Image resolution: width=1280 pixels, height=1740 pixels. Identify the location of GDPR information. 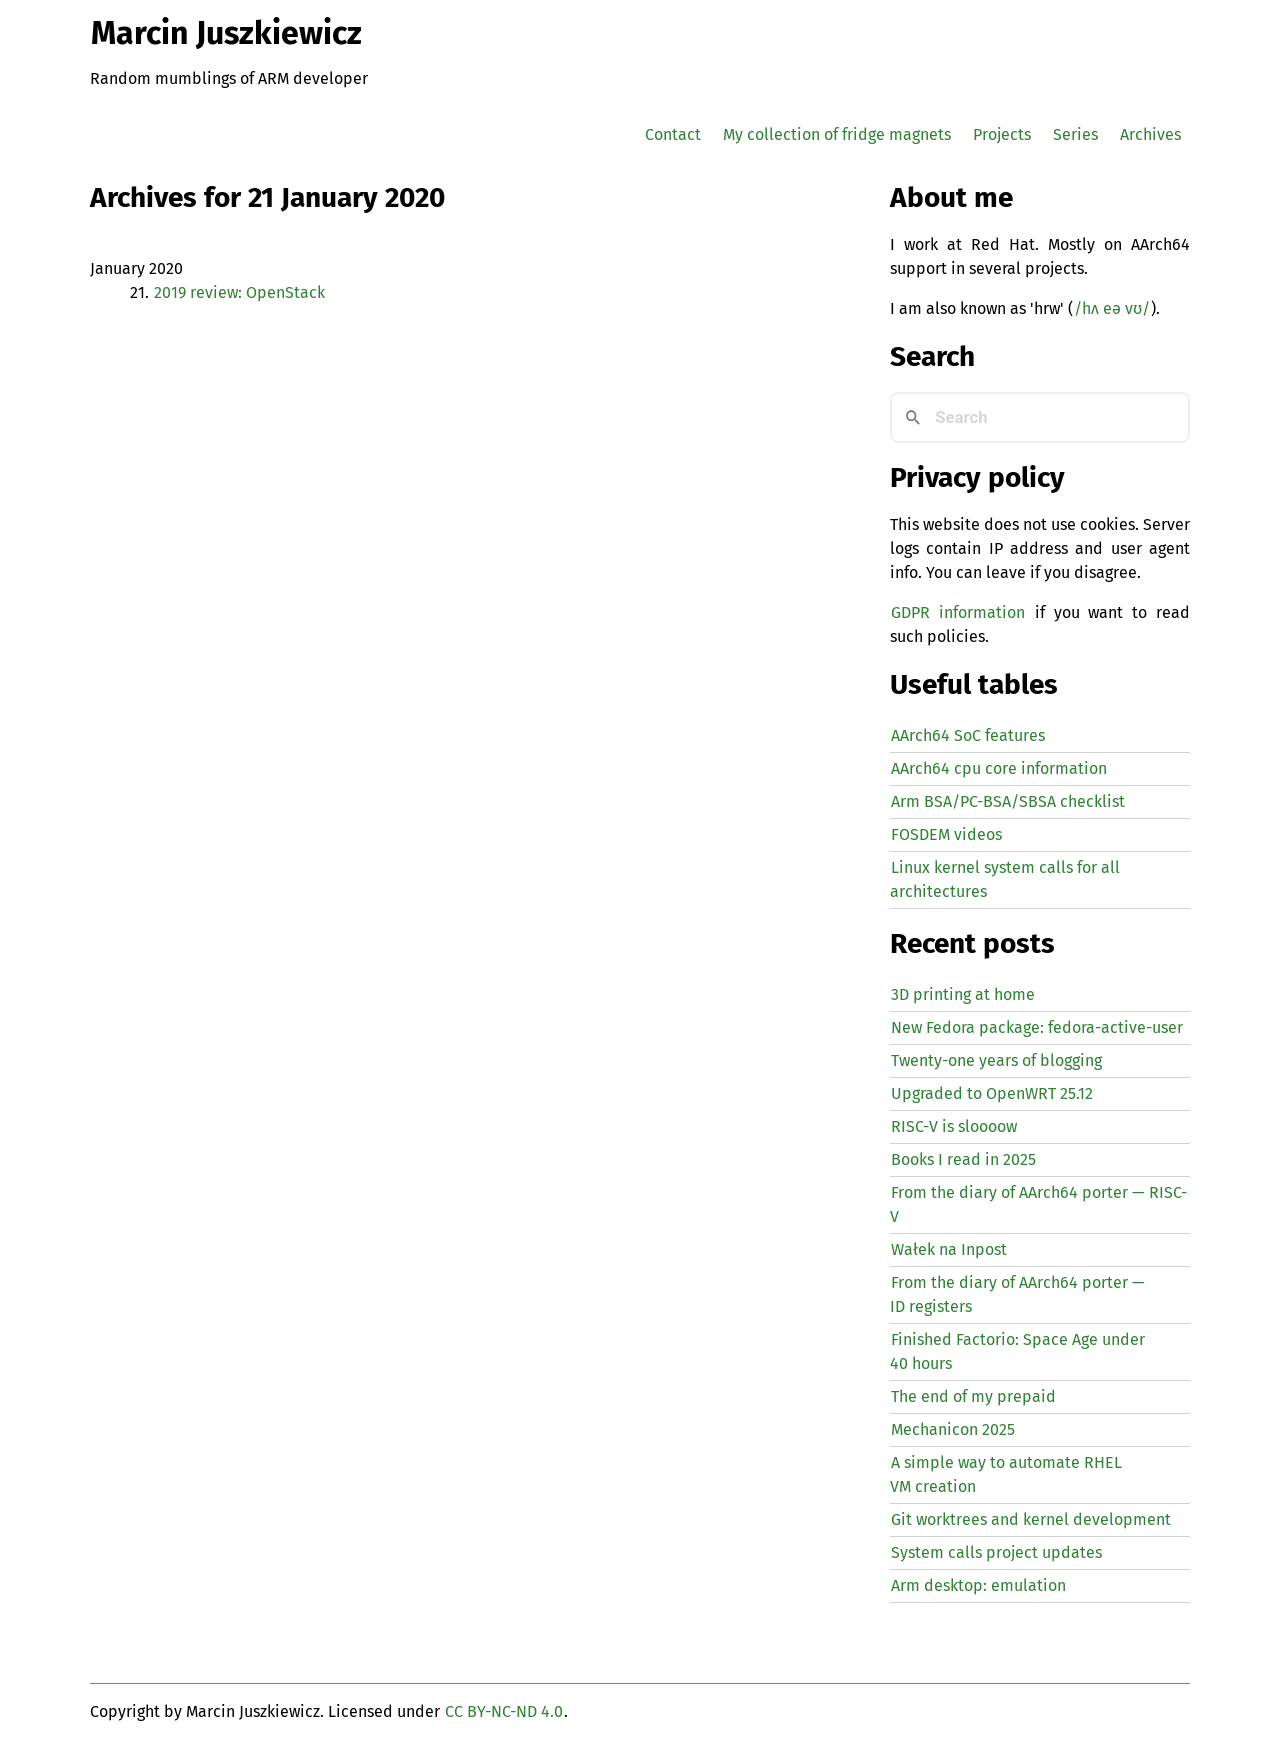
(958, 612).